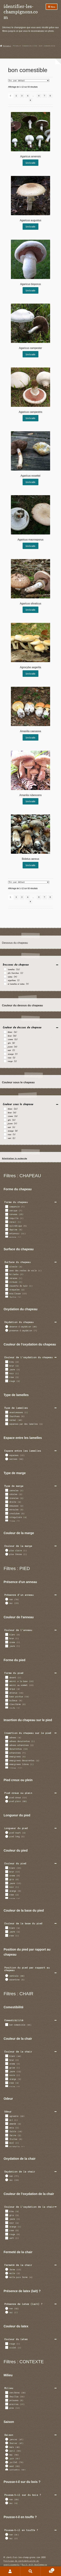 The height and width of the screenshot is (2576, 61). What do you see at coordinates (5, 1035) in the screenshot?
I see `[brun]` at bounding box center [5, 1035].